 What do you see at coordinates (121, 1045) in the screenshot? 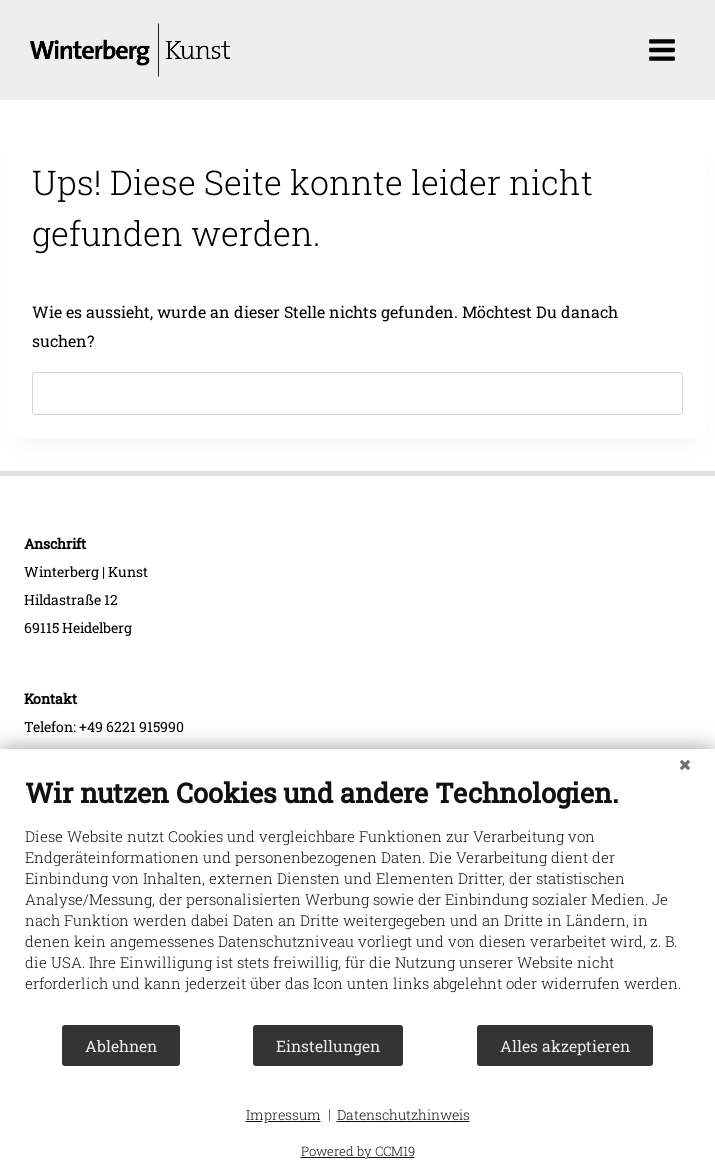
I see `Ablehnen` at bounding box center [121, 1045].